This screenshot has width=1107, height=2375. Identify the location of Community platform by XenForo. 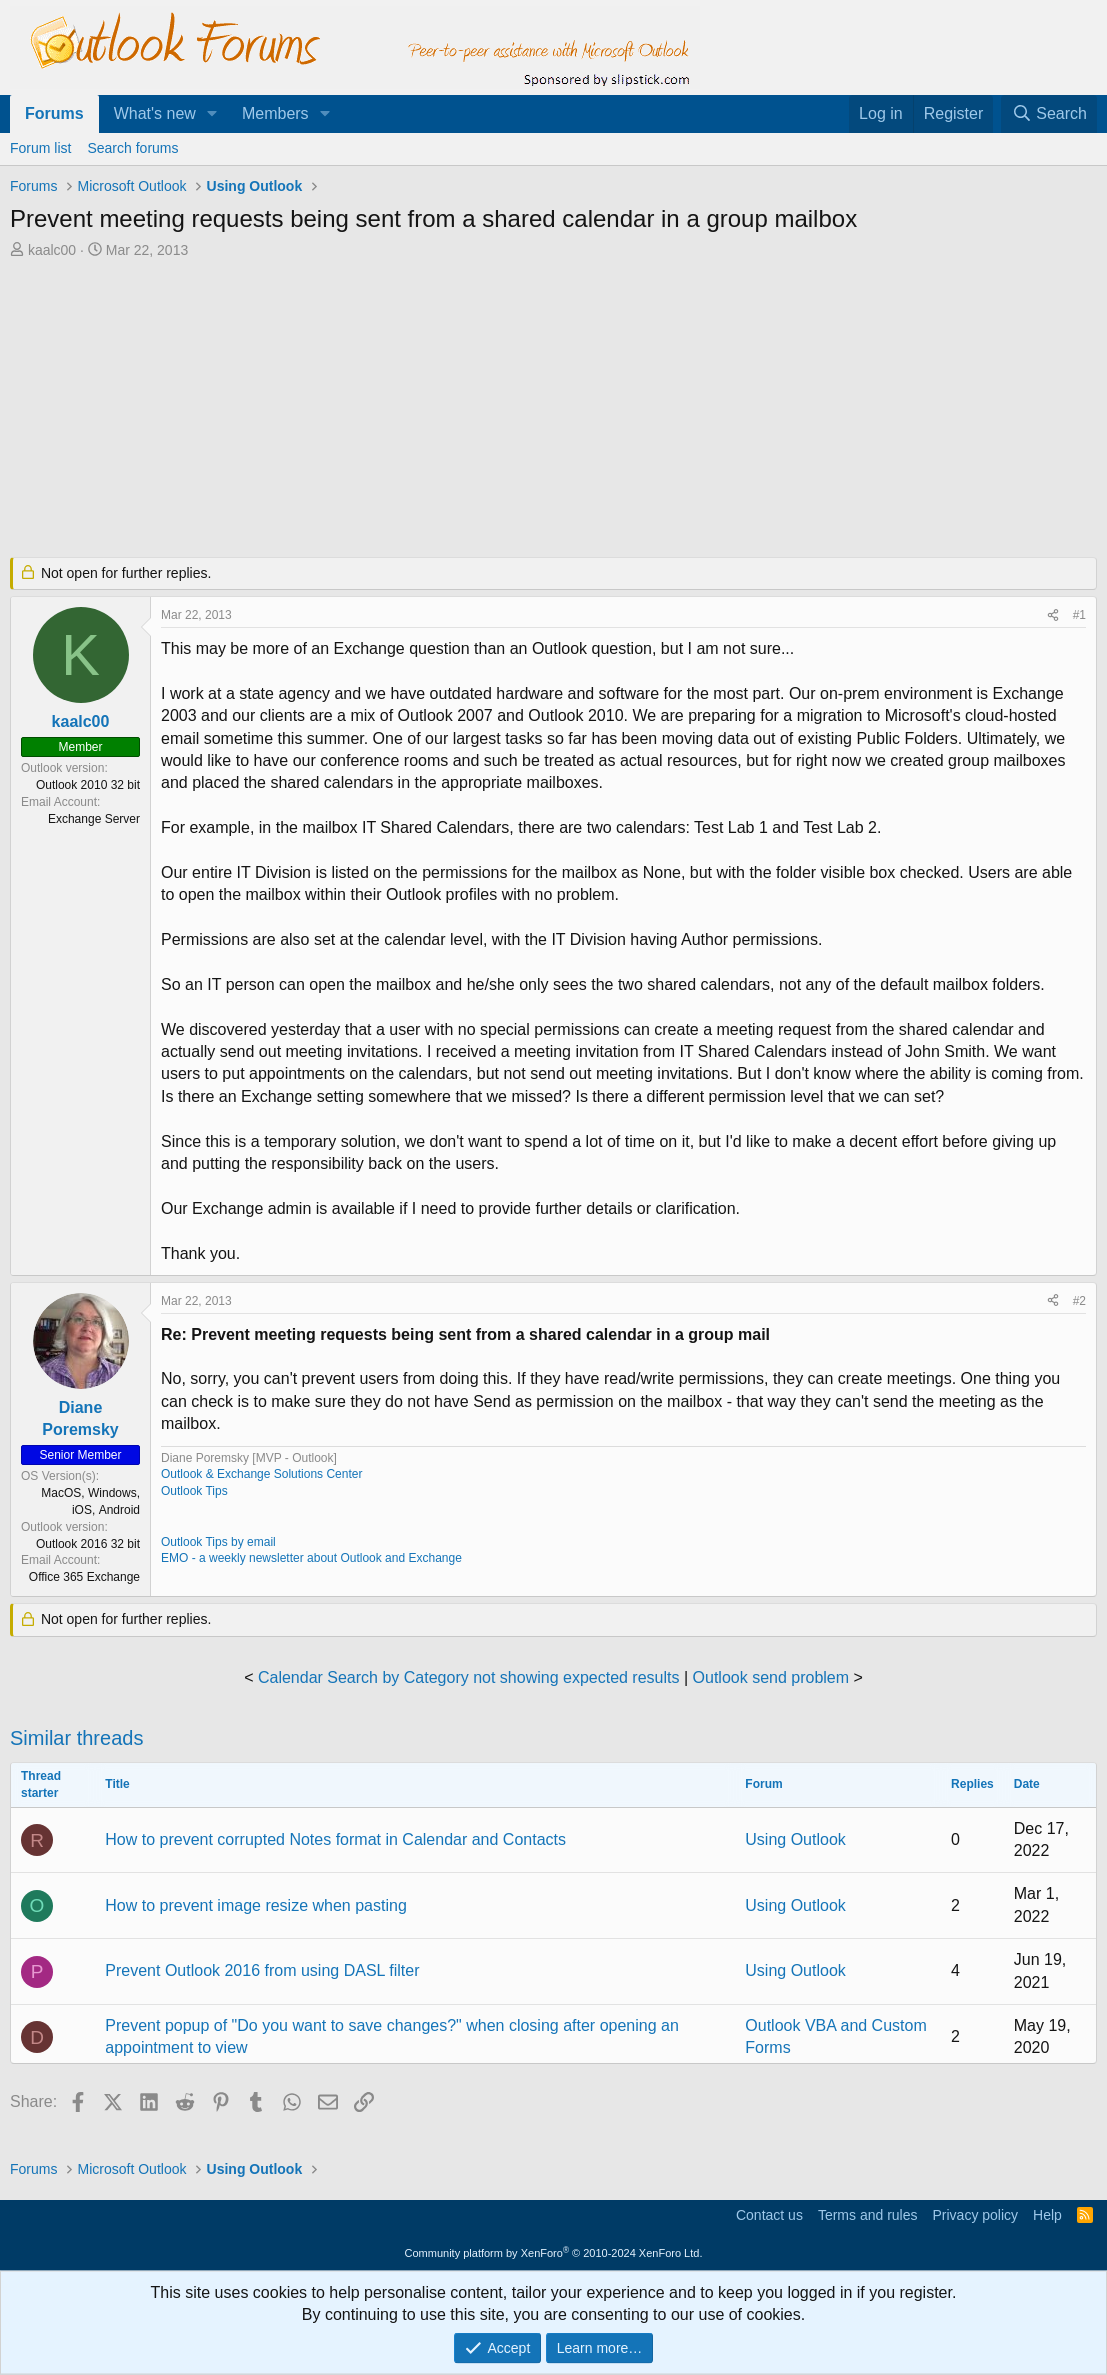
(554, 2253).